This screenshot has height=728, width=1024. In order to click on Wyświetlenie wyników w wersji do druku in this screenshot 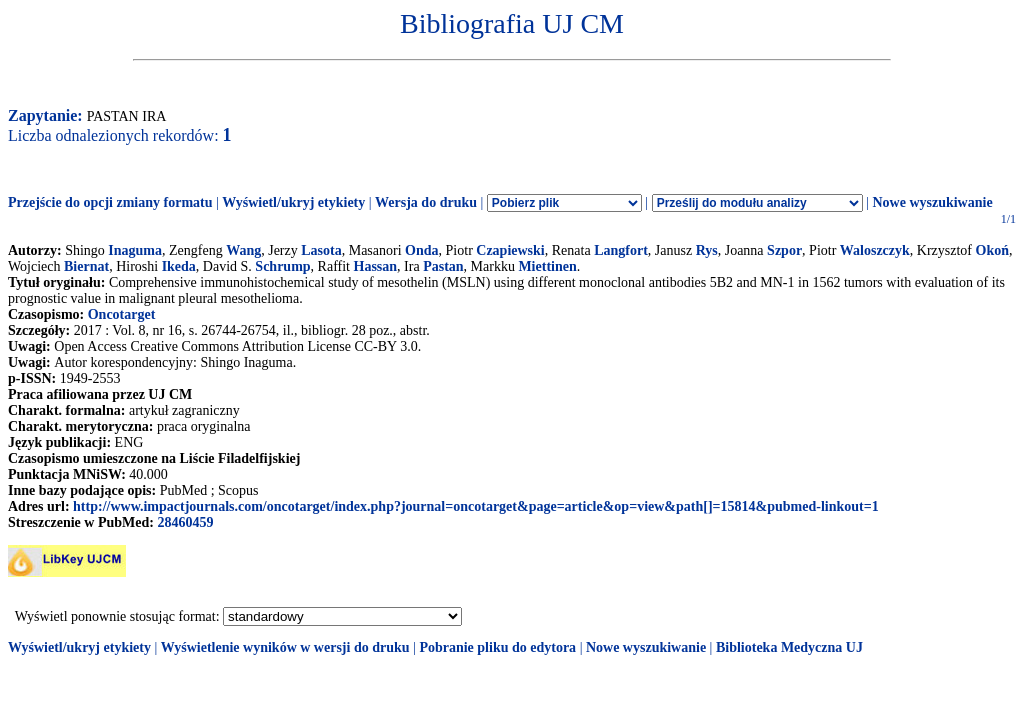, I will do `click(285, 647)`.